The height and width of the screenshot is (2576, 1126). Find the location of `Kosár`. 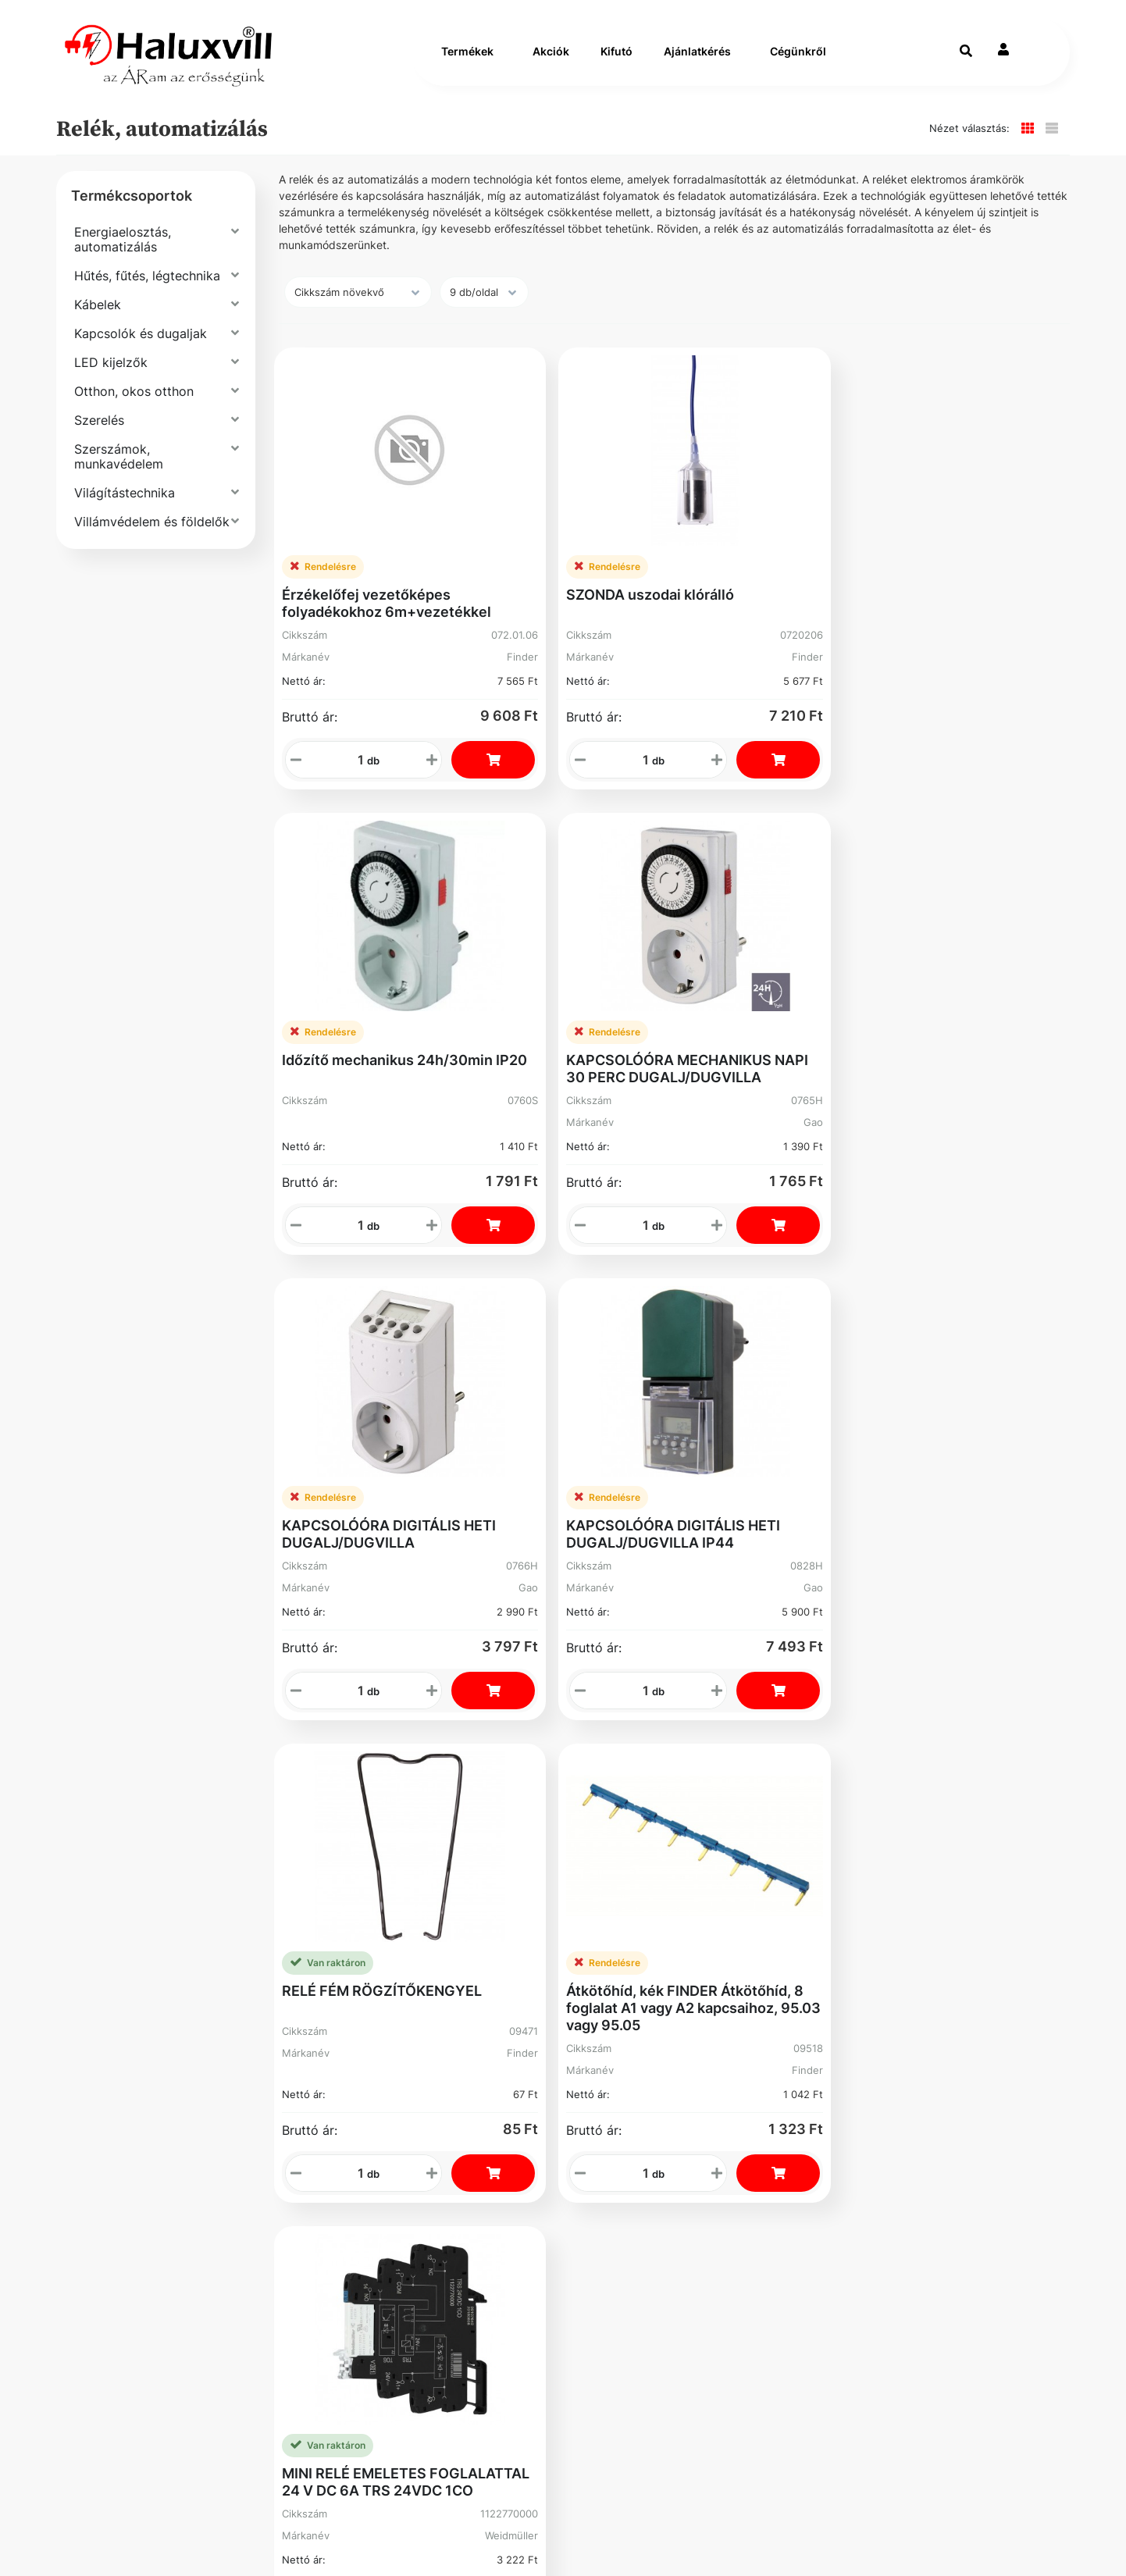

Kosár is located at coordinates (604, 1925).